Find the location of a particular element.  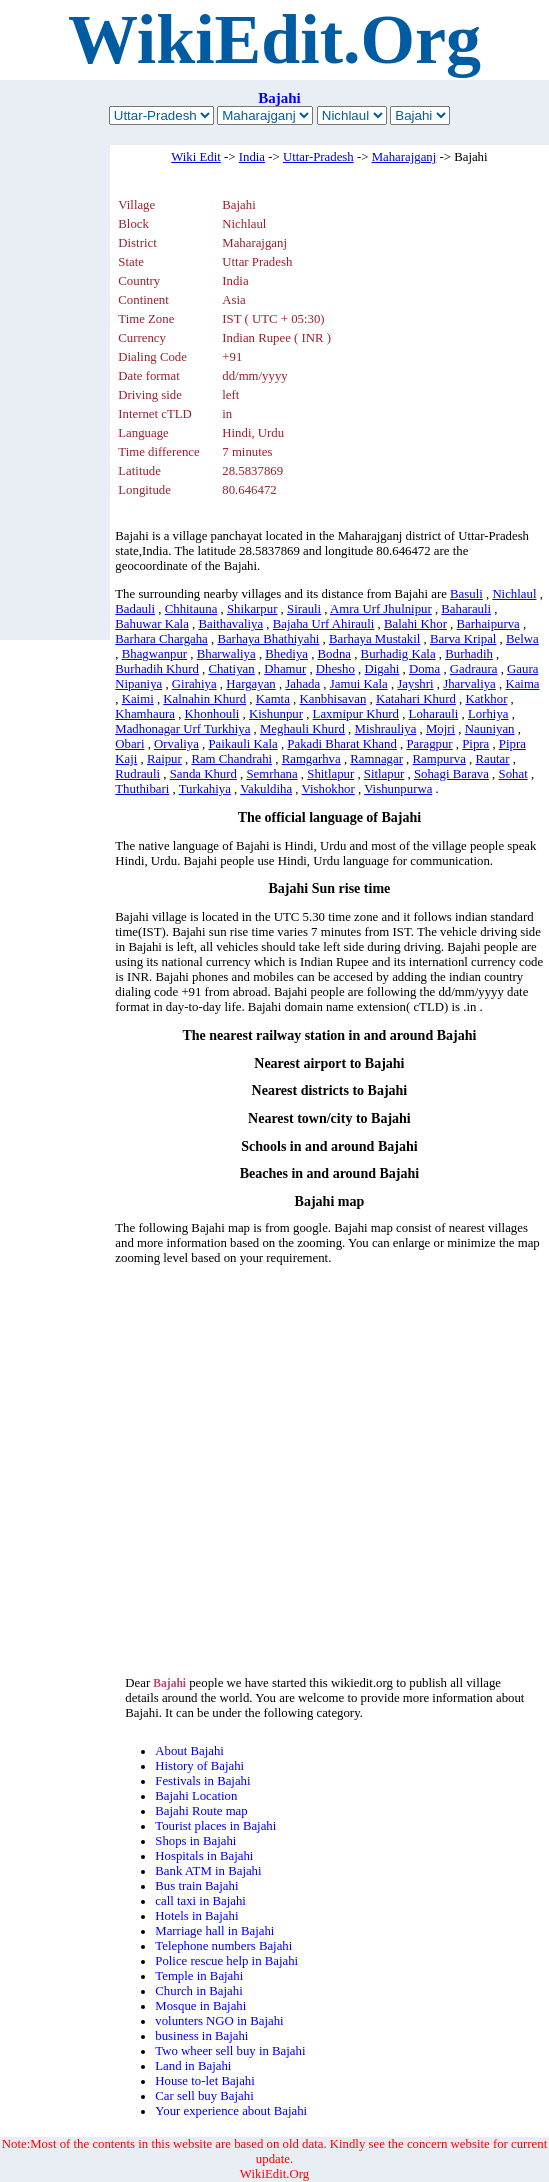

About Bajahi is located at coordinates (189, 1751).